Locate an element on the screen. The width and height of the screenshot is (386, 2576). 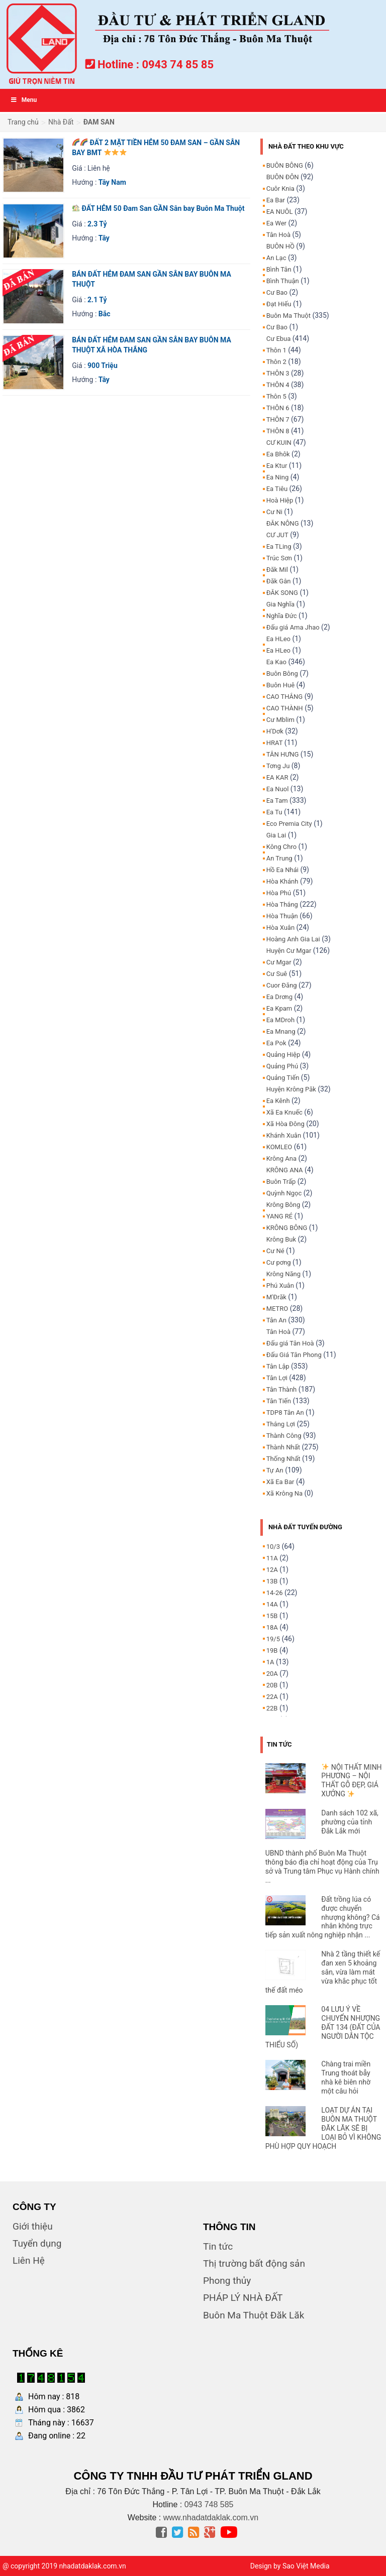
KRÔNG BÔNG is located at coordinates (287, 1228).